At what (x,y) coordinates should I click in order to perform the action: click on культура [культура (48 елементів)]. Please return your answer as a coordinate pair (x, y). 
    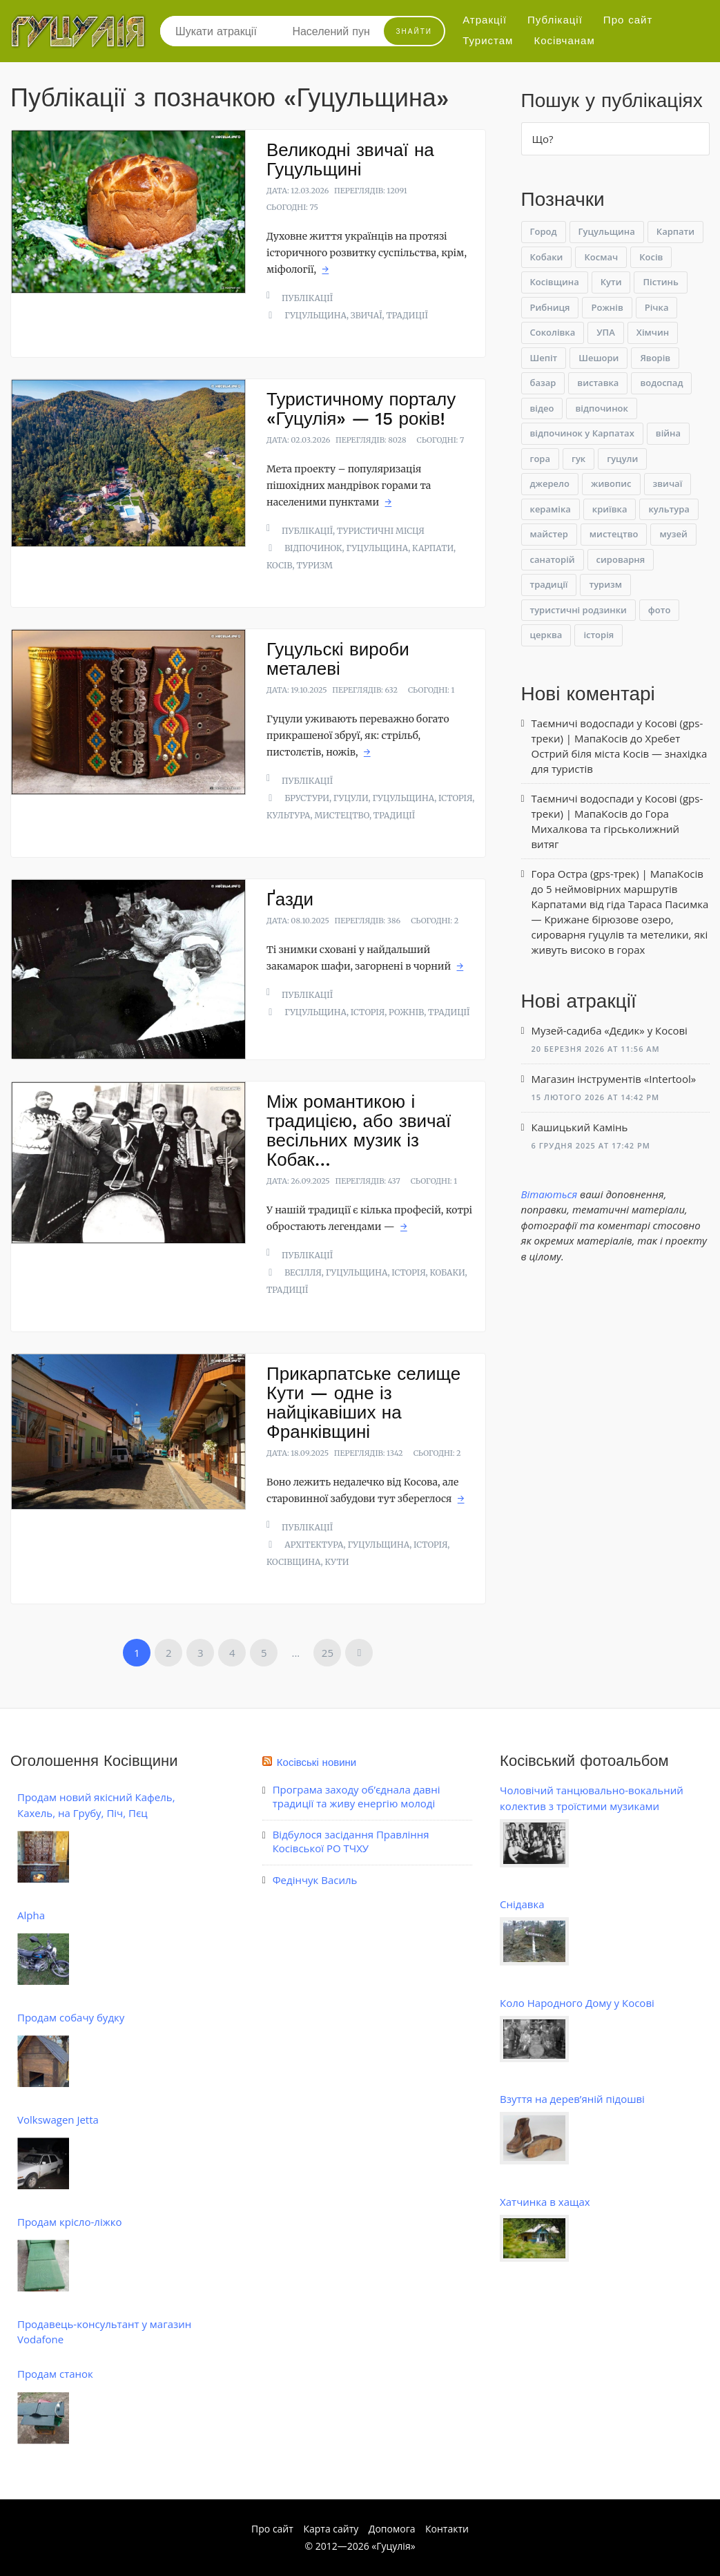
    Looking at the image, I should click on (668, 509).